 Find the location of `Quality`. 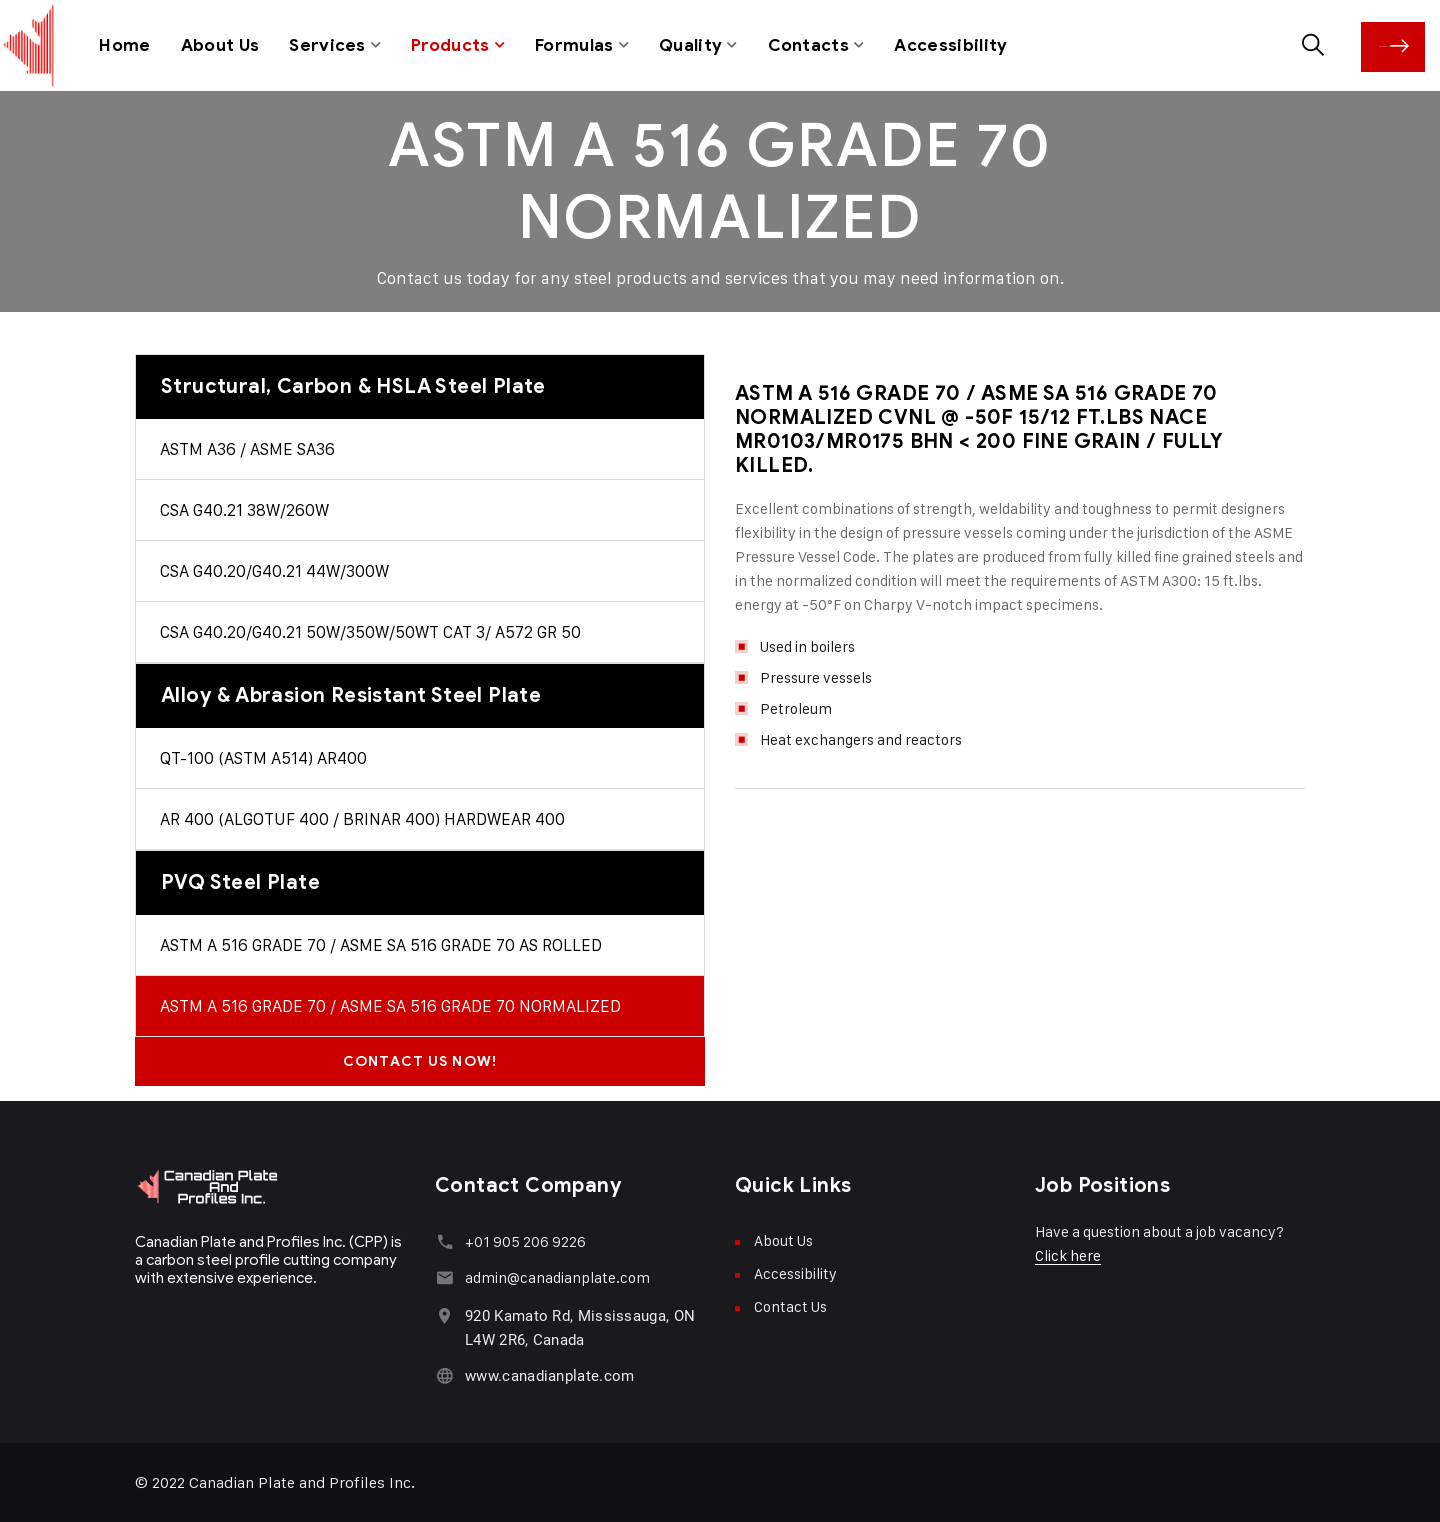

Quality is located at coordinates (692, 44).